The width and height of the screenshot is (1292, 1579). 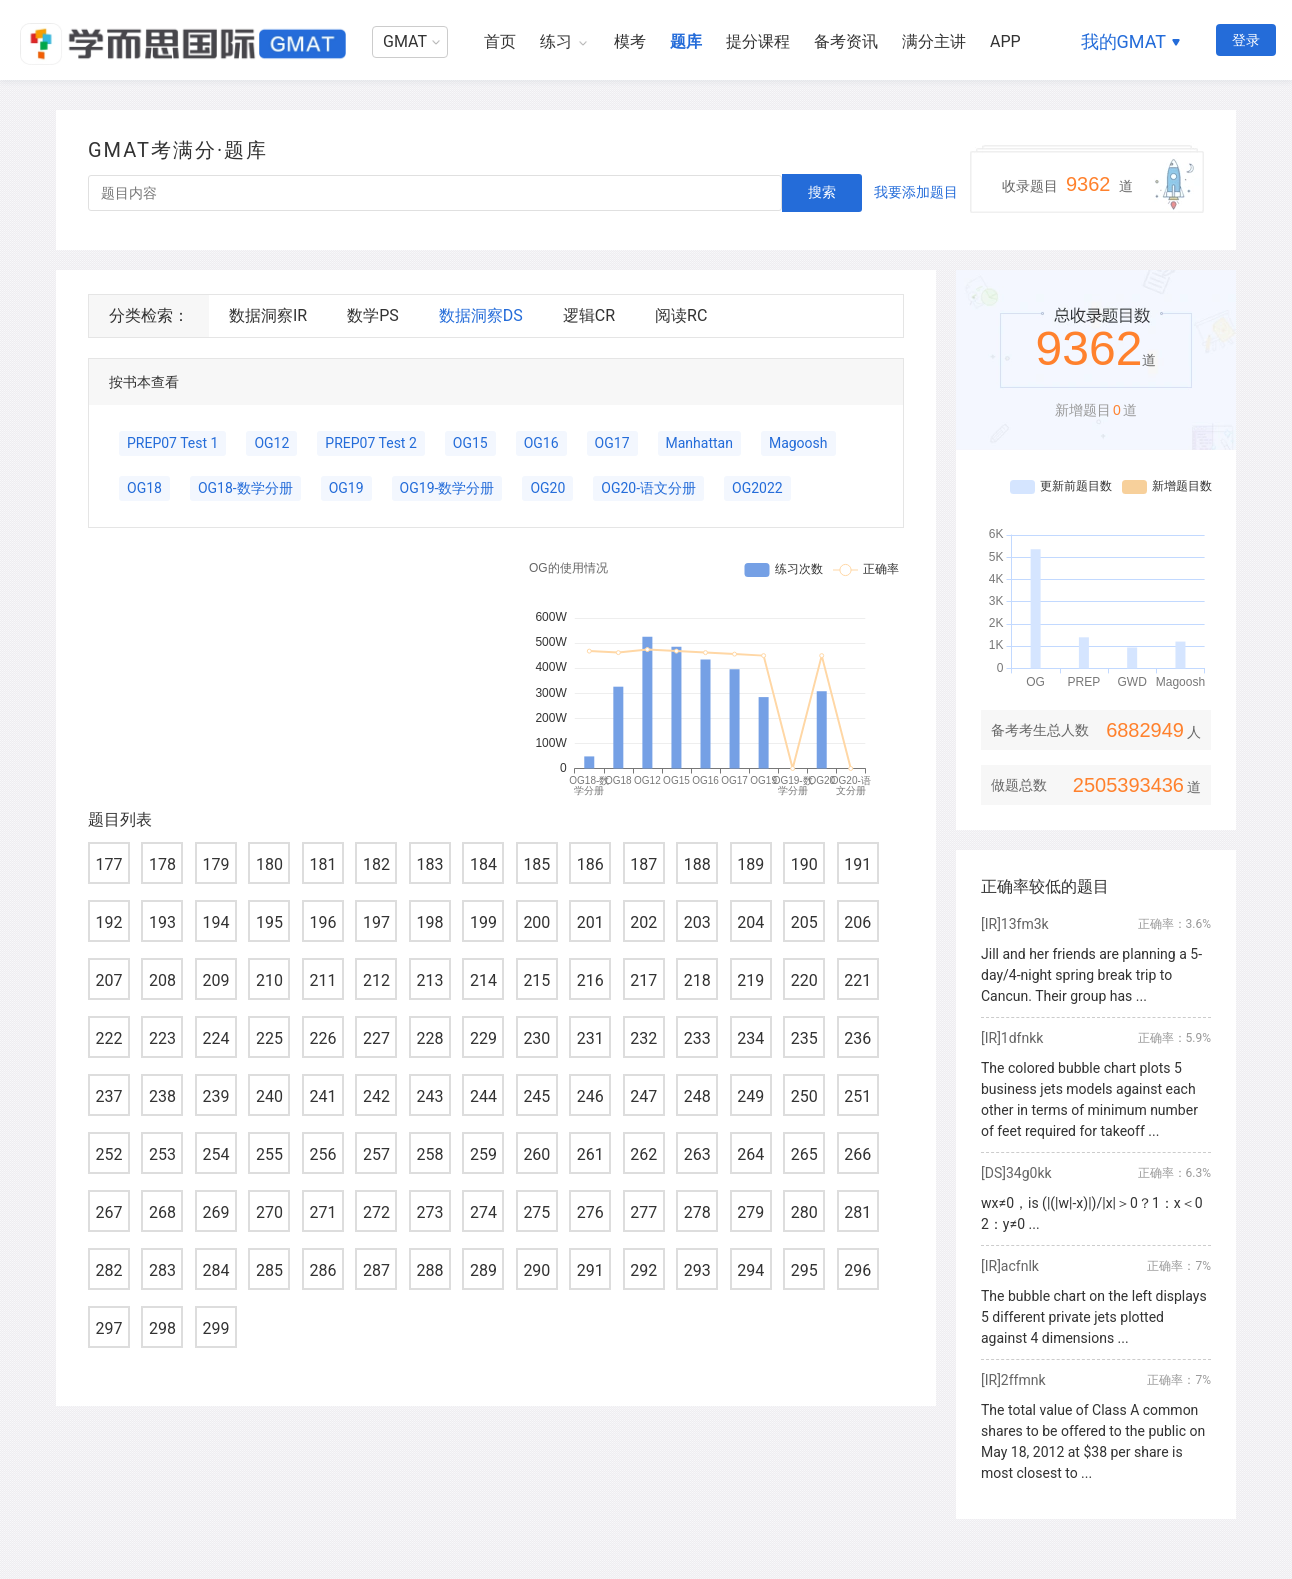 What do you see at coordinates (697, 1270) in the screenshot?
I see `293` at bounding box center [697, 1270].